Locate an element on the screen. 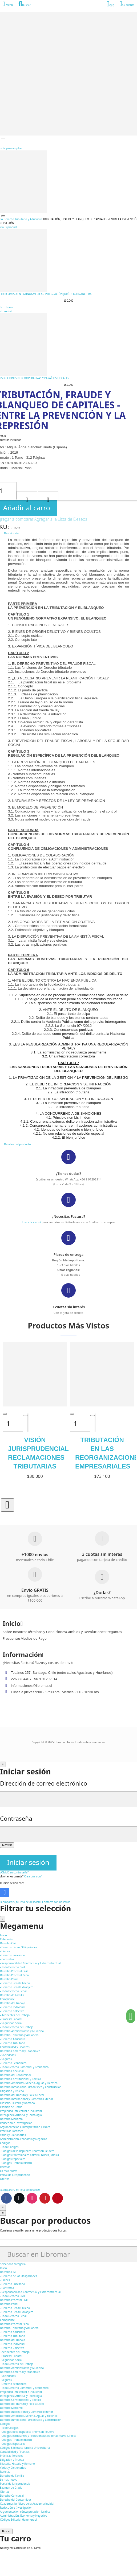 The image size is (137, 2576). Twitter is located at coordinates (19, 2198).